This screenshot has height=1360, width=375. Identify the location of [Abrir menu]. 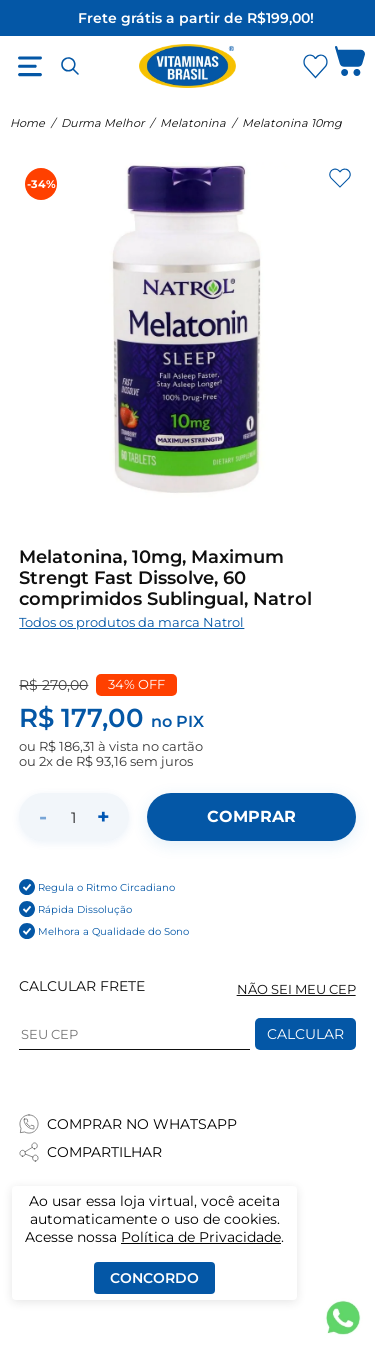
(30, 66).